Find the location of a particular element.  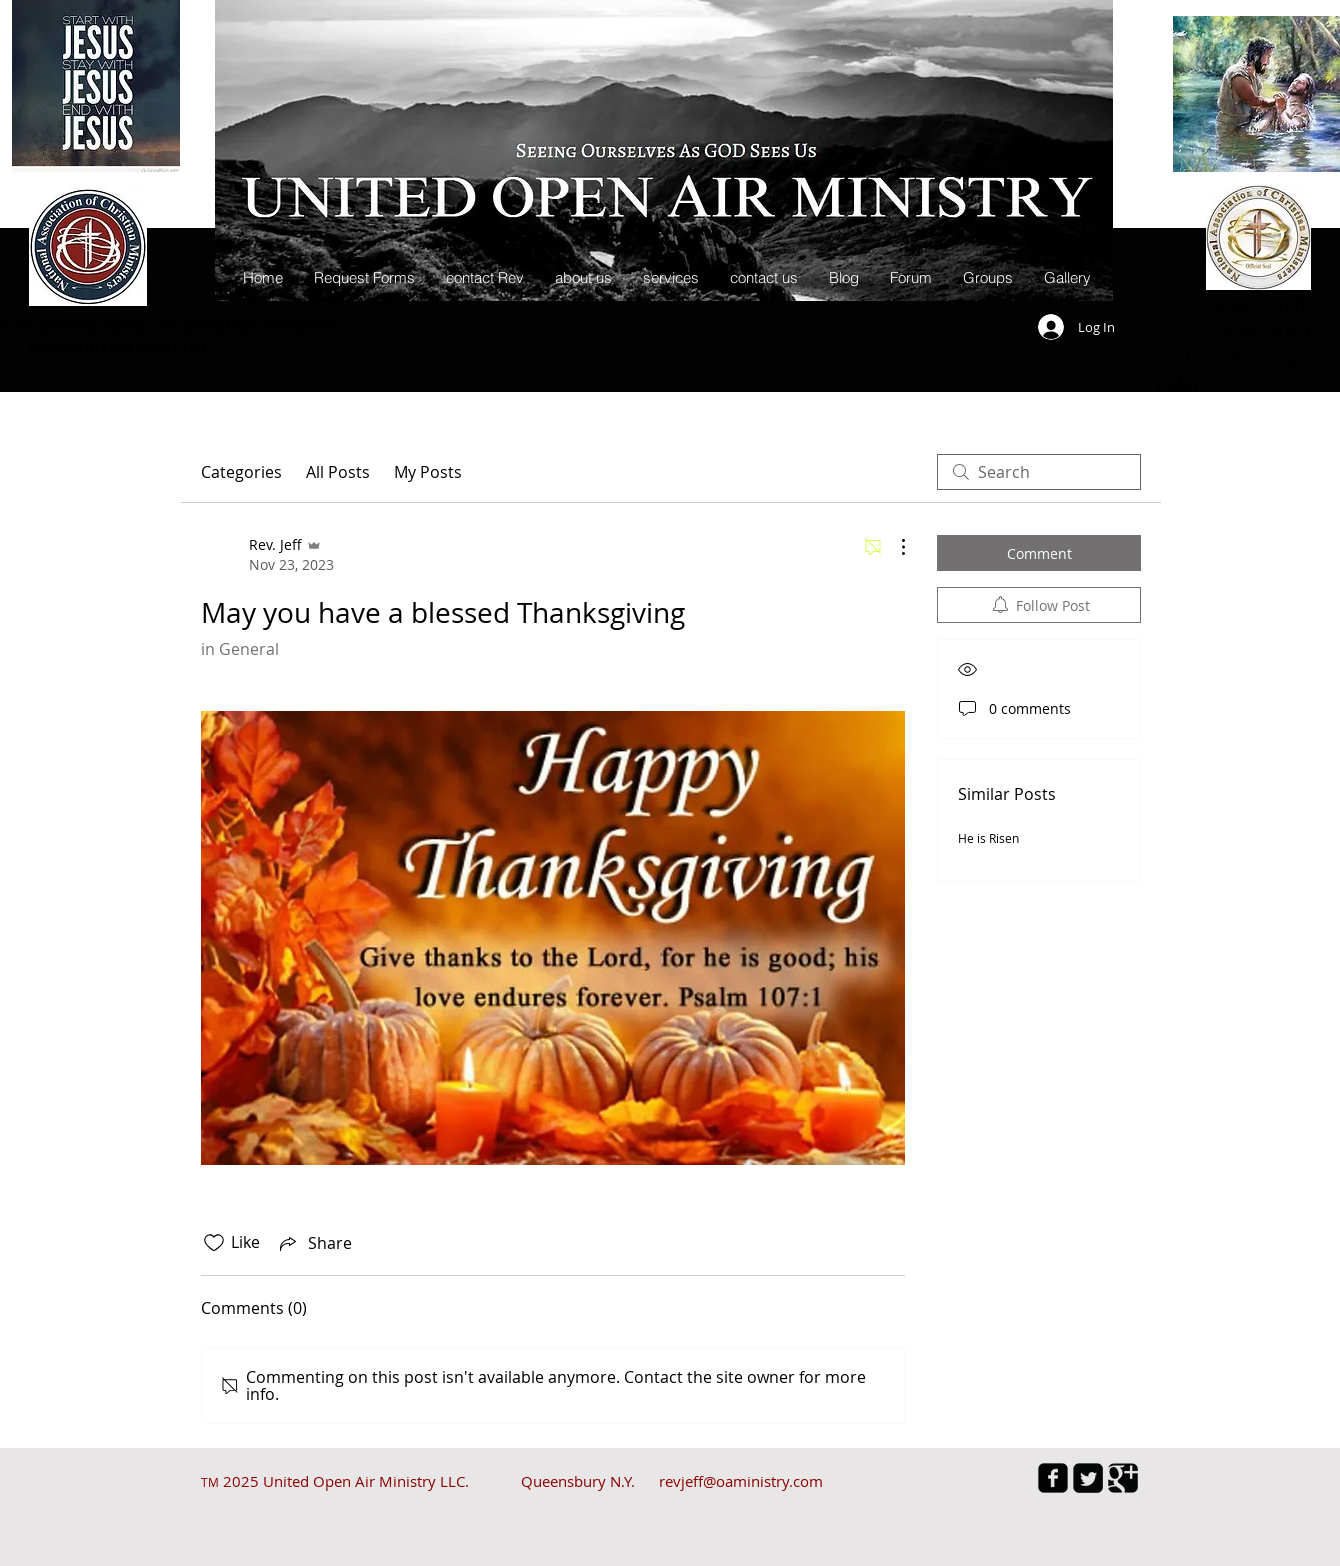

He is Risen is located at coordinates (988, 838).